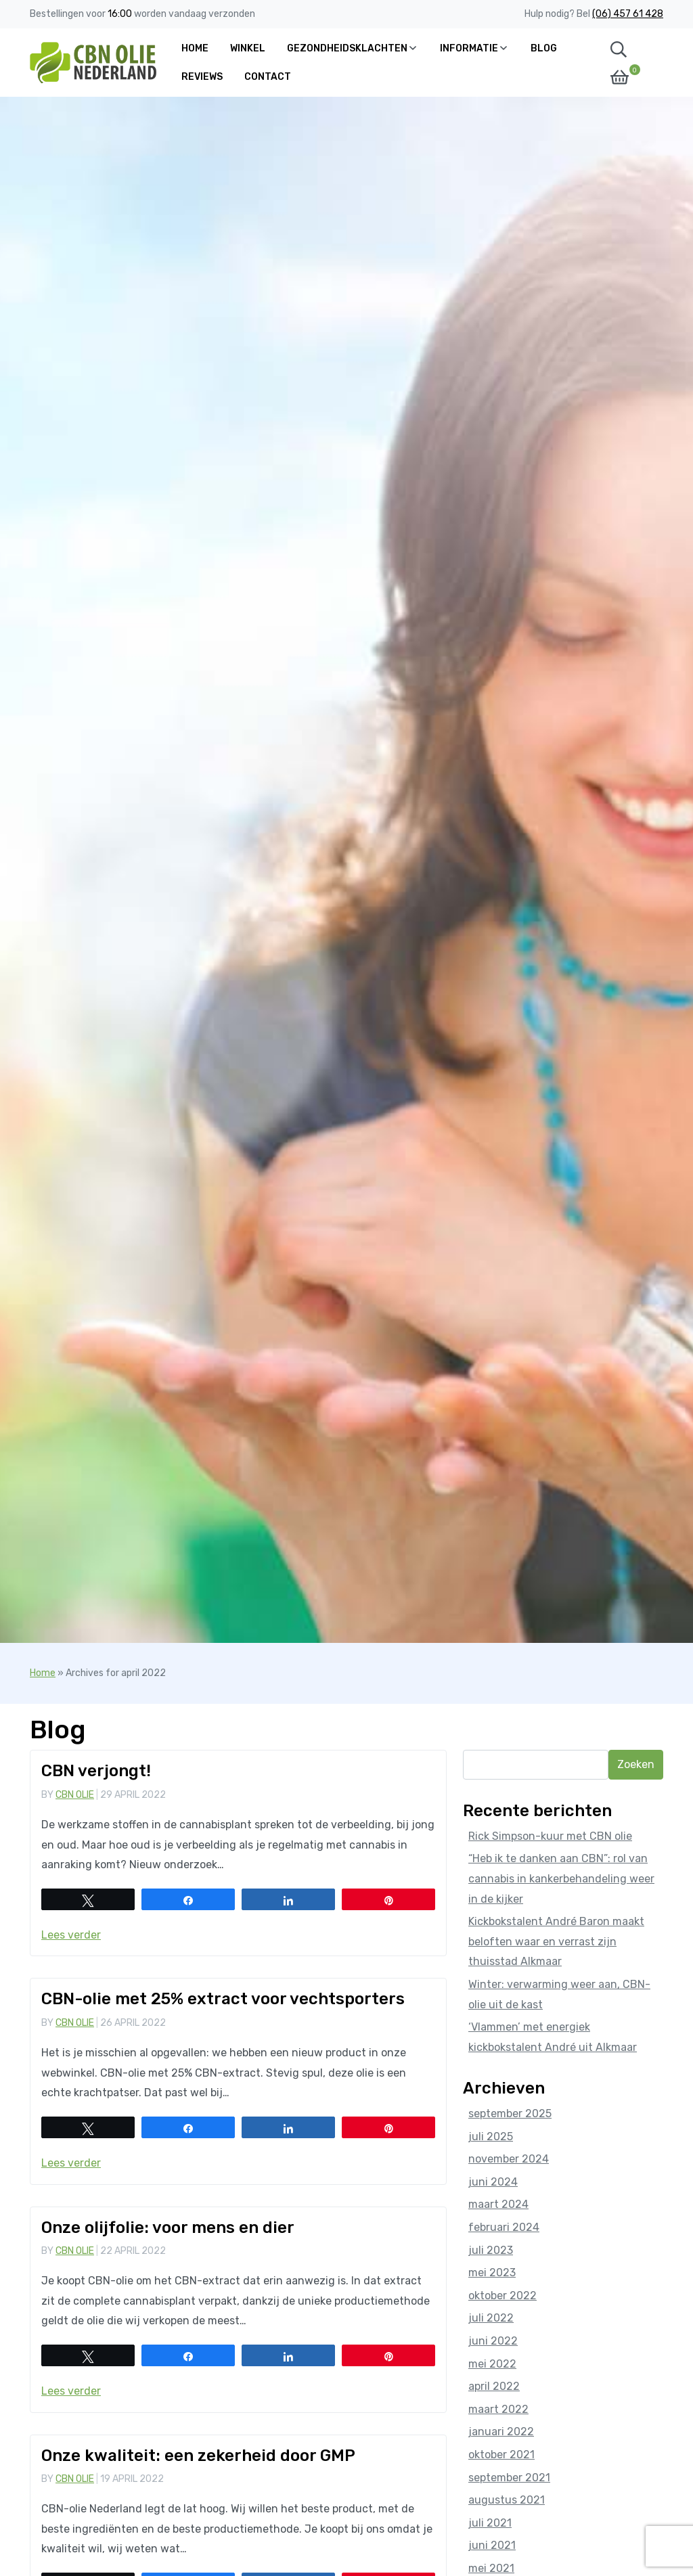 The height and width of the screenshot is (2576, 693). What do you see at coordinates (492, 2545) in the screenshot?
I see `juni 2021` at bounding box center [492, 2545].